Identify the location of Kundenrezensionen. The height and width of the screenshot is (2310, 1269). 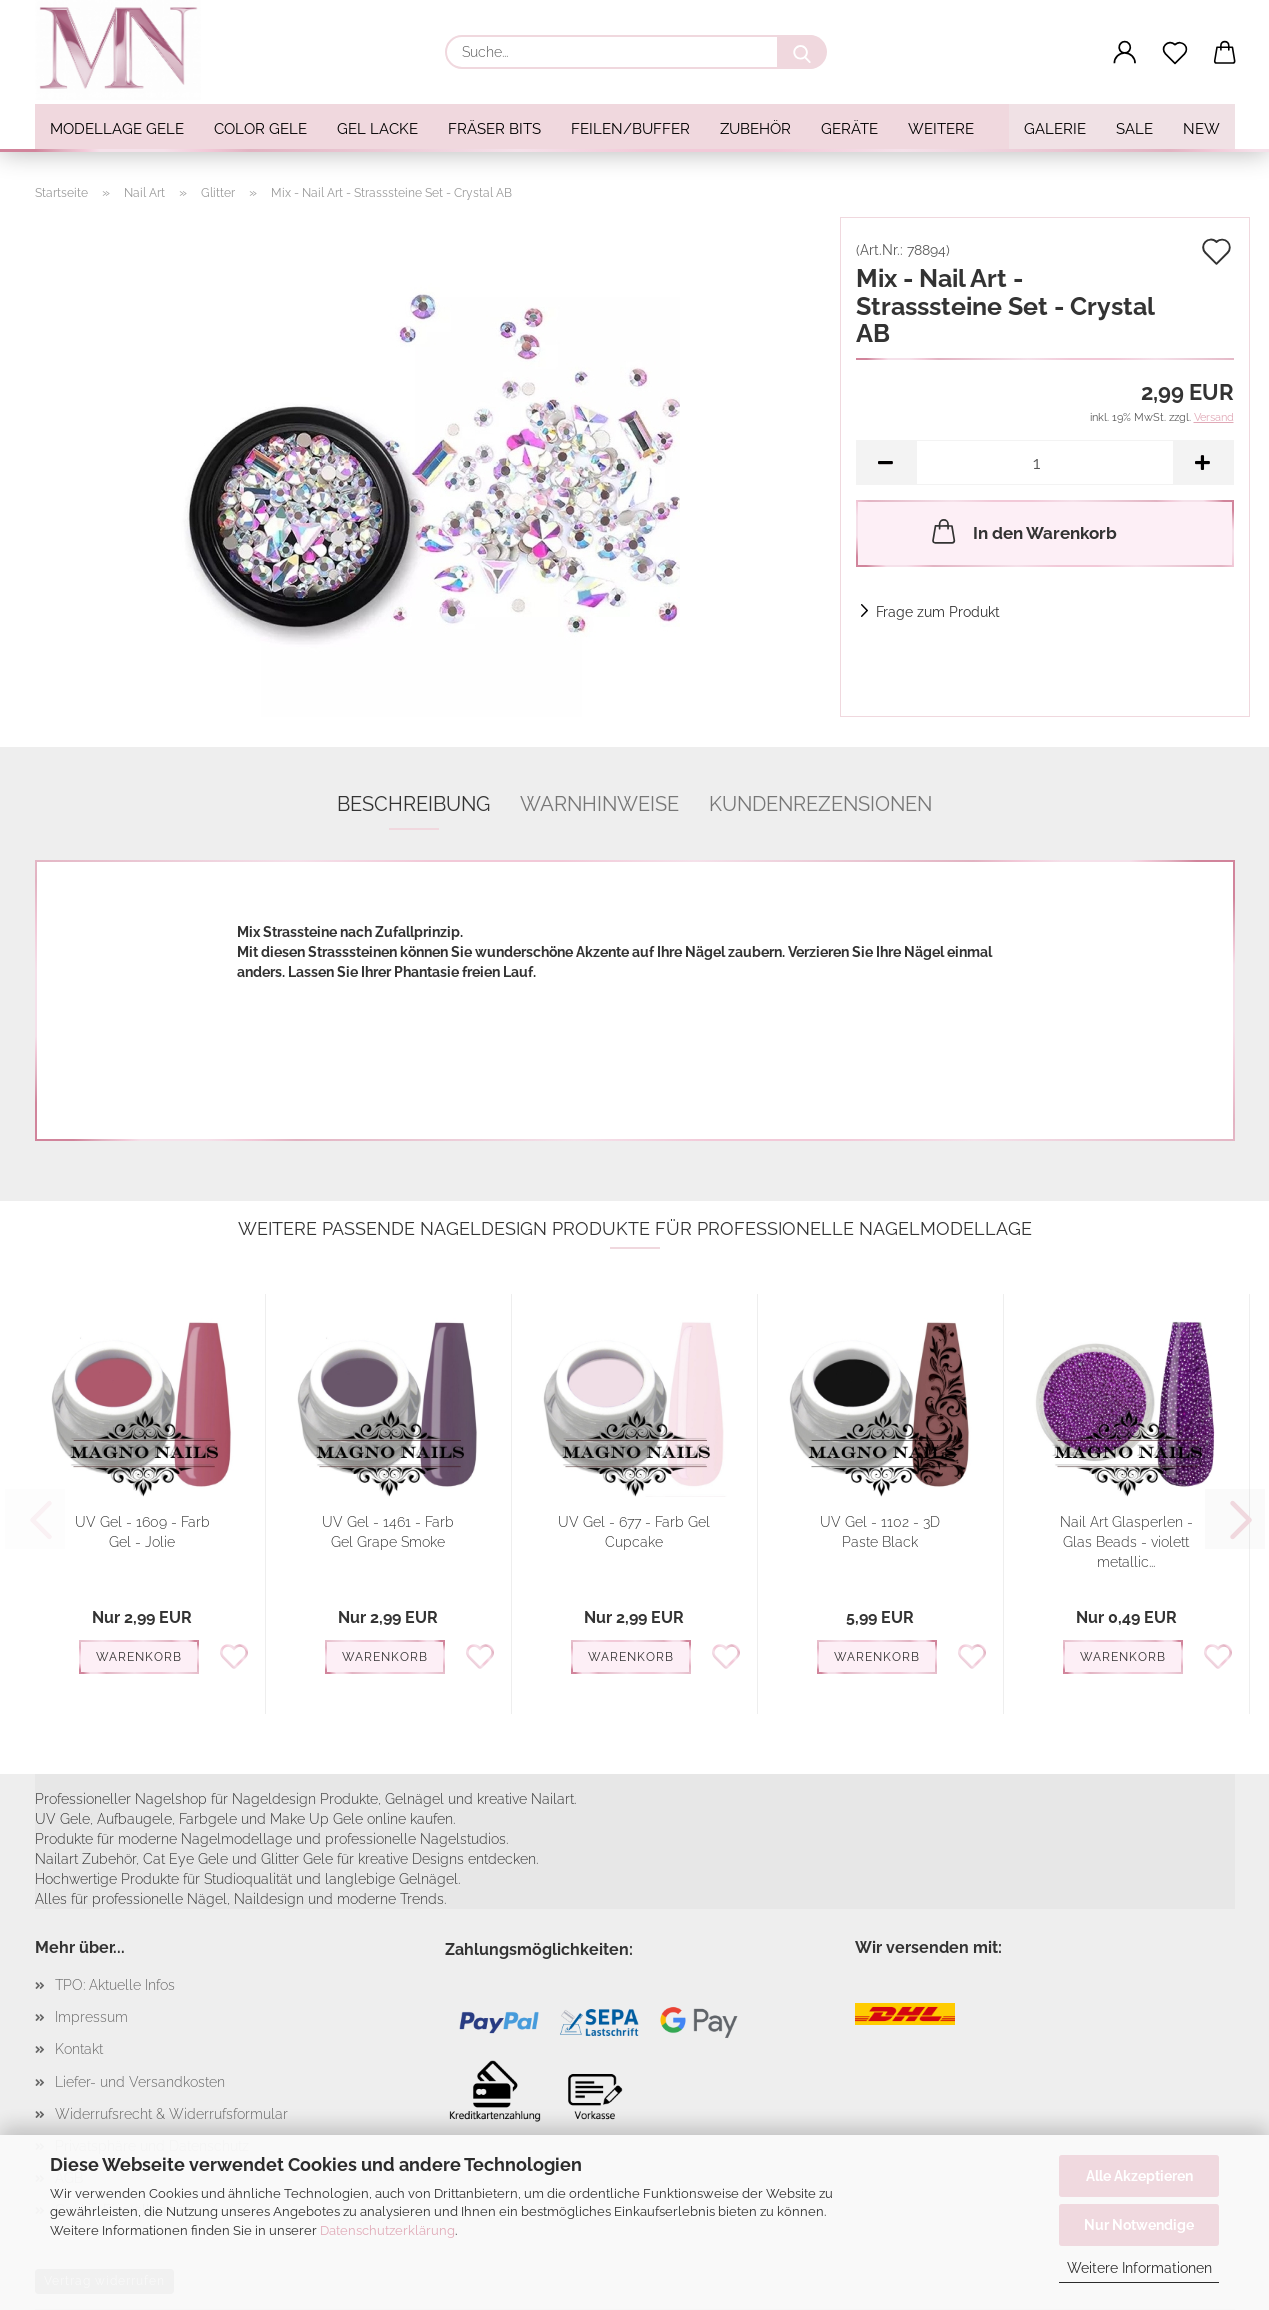
(820, 804).